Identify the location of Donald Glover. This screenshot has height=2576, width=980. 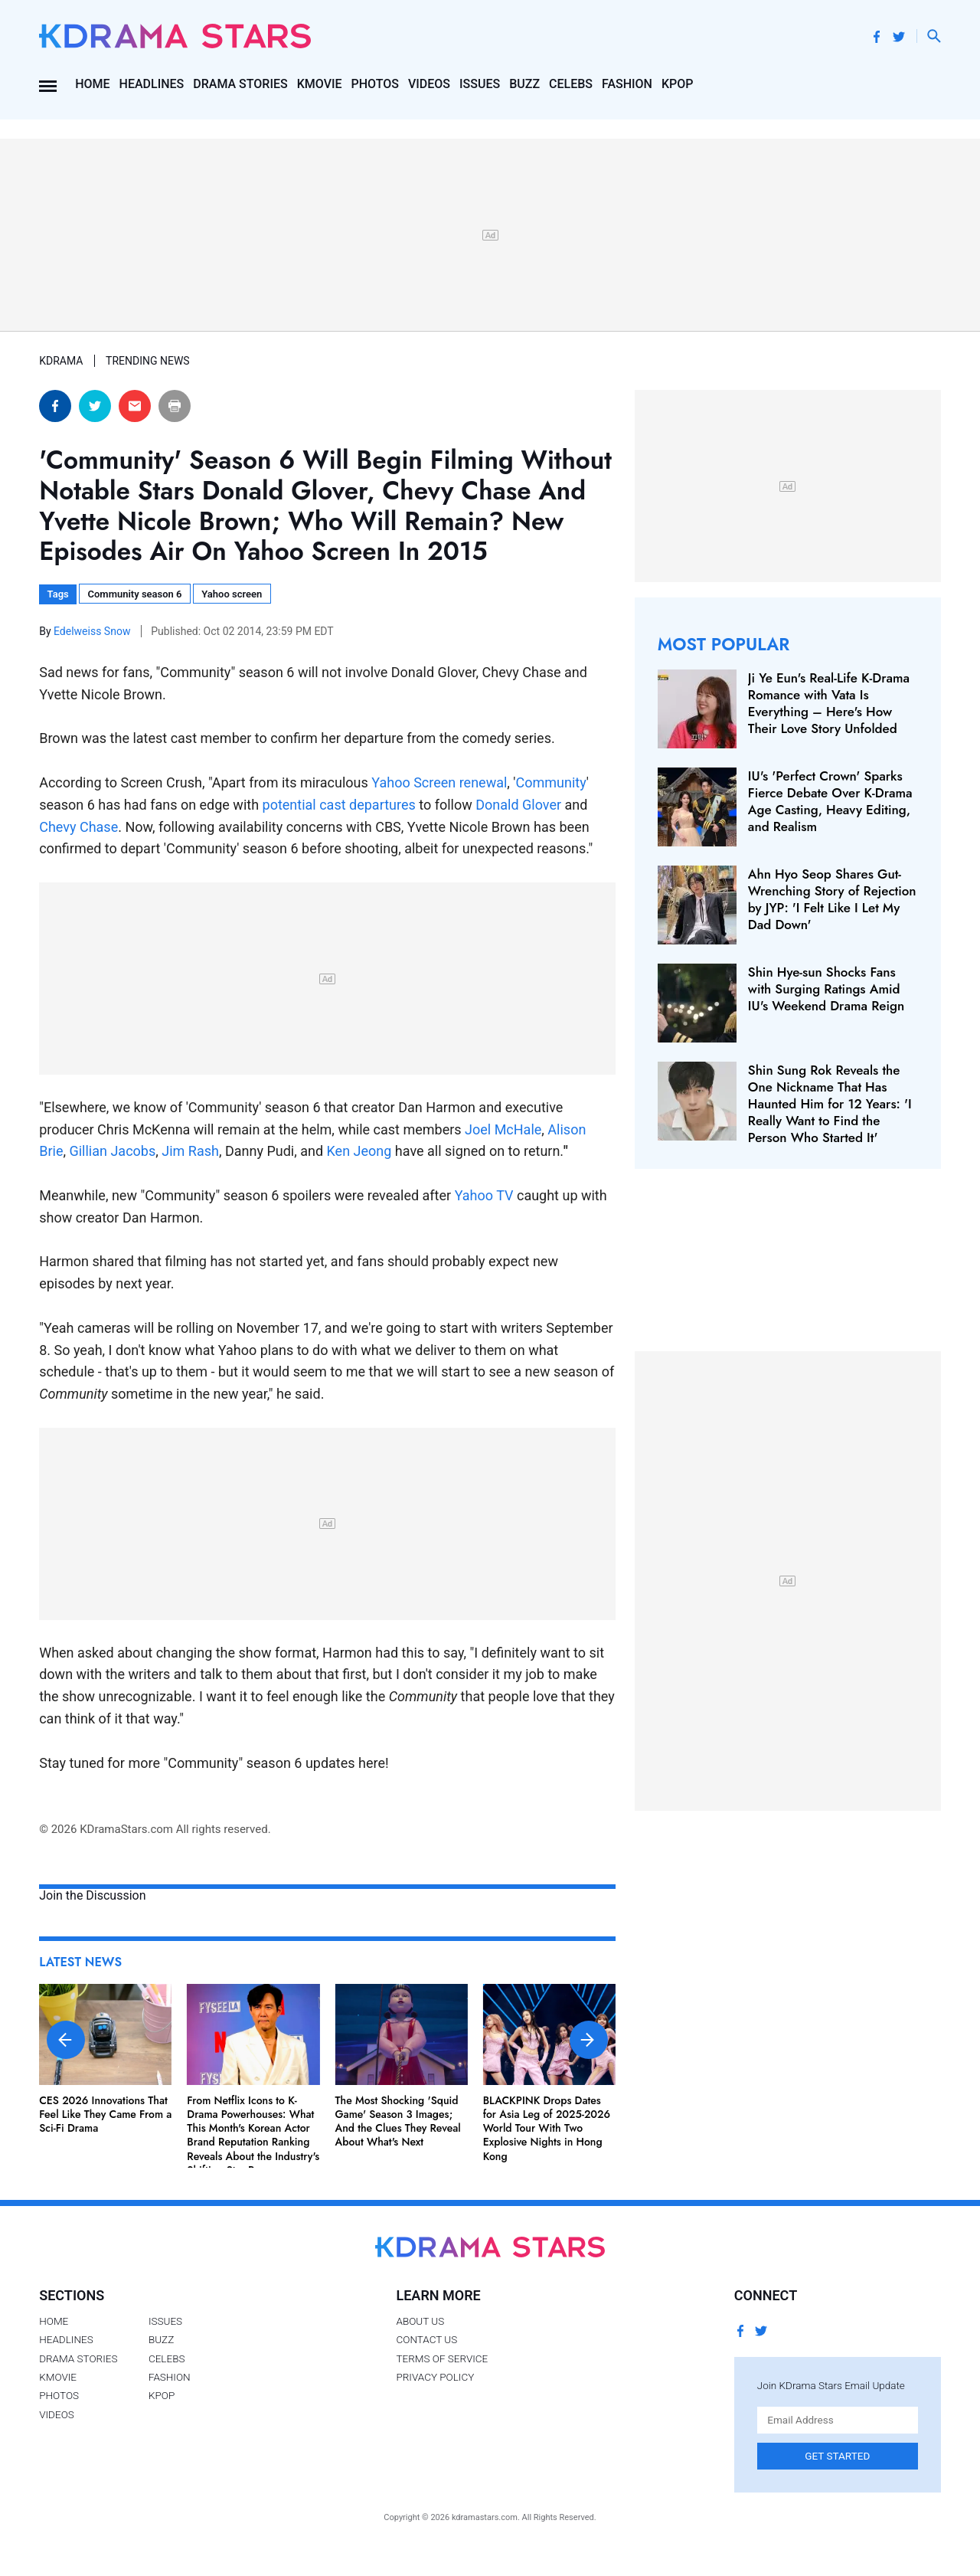
(518, 805).